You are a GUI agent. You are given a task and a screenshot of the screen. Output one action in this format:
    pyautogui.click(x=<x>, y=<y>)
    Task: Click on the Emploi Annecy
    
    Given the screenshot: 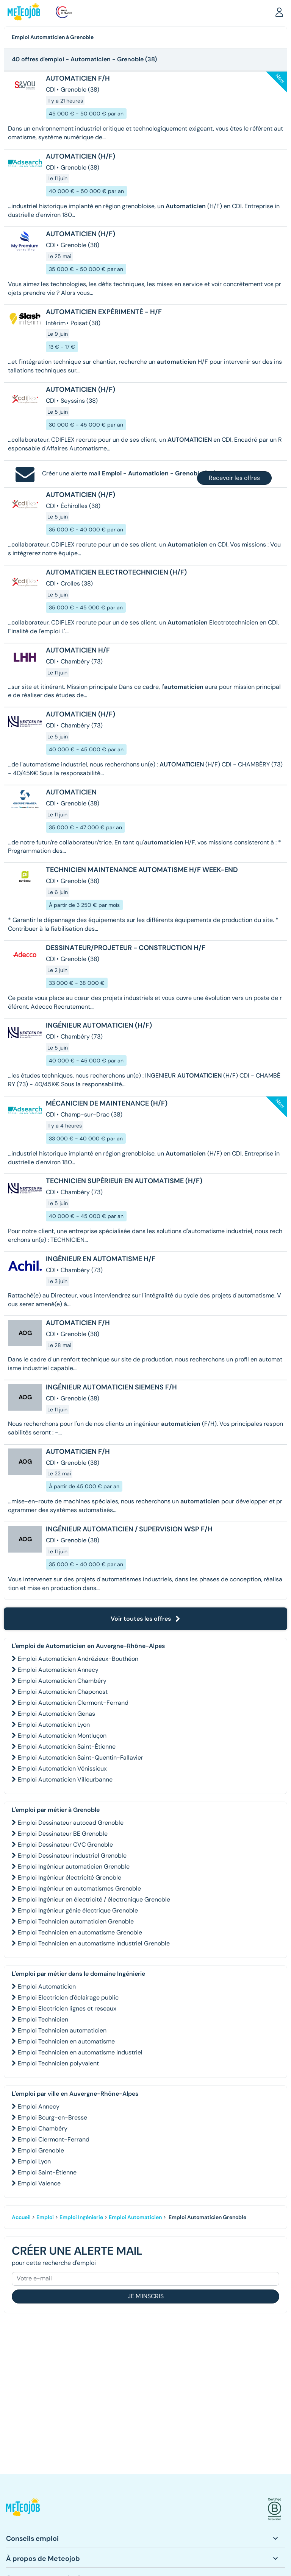 What is the action you would take?
    pyautogui.click(x=38, y=2106)
    